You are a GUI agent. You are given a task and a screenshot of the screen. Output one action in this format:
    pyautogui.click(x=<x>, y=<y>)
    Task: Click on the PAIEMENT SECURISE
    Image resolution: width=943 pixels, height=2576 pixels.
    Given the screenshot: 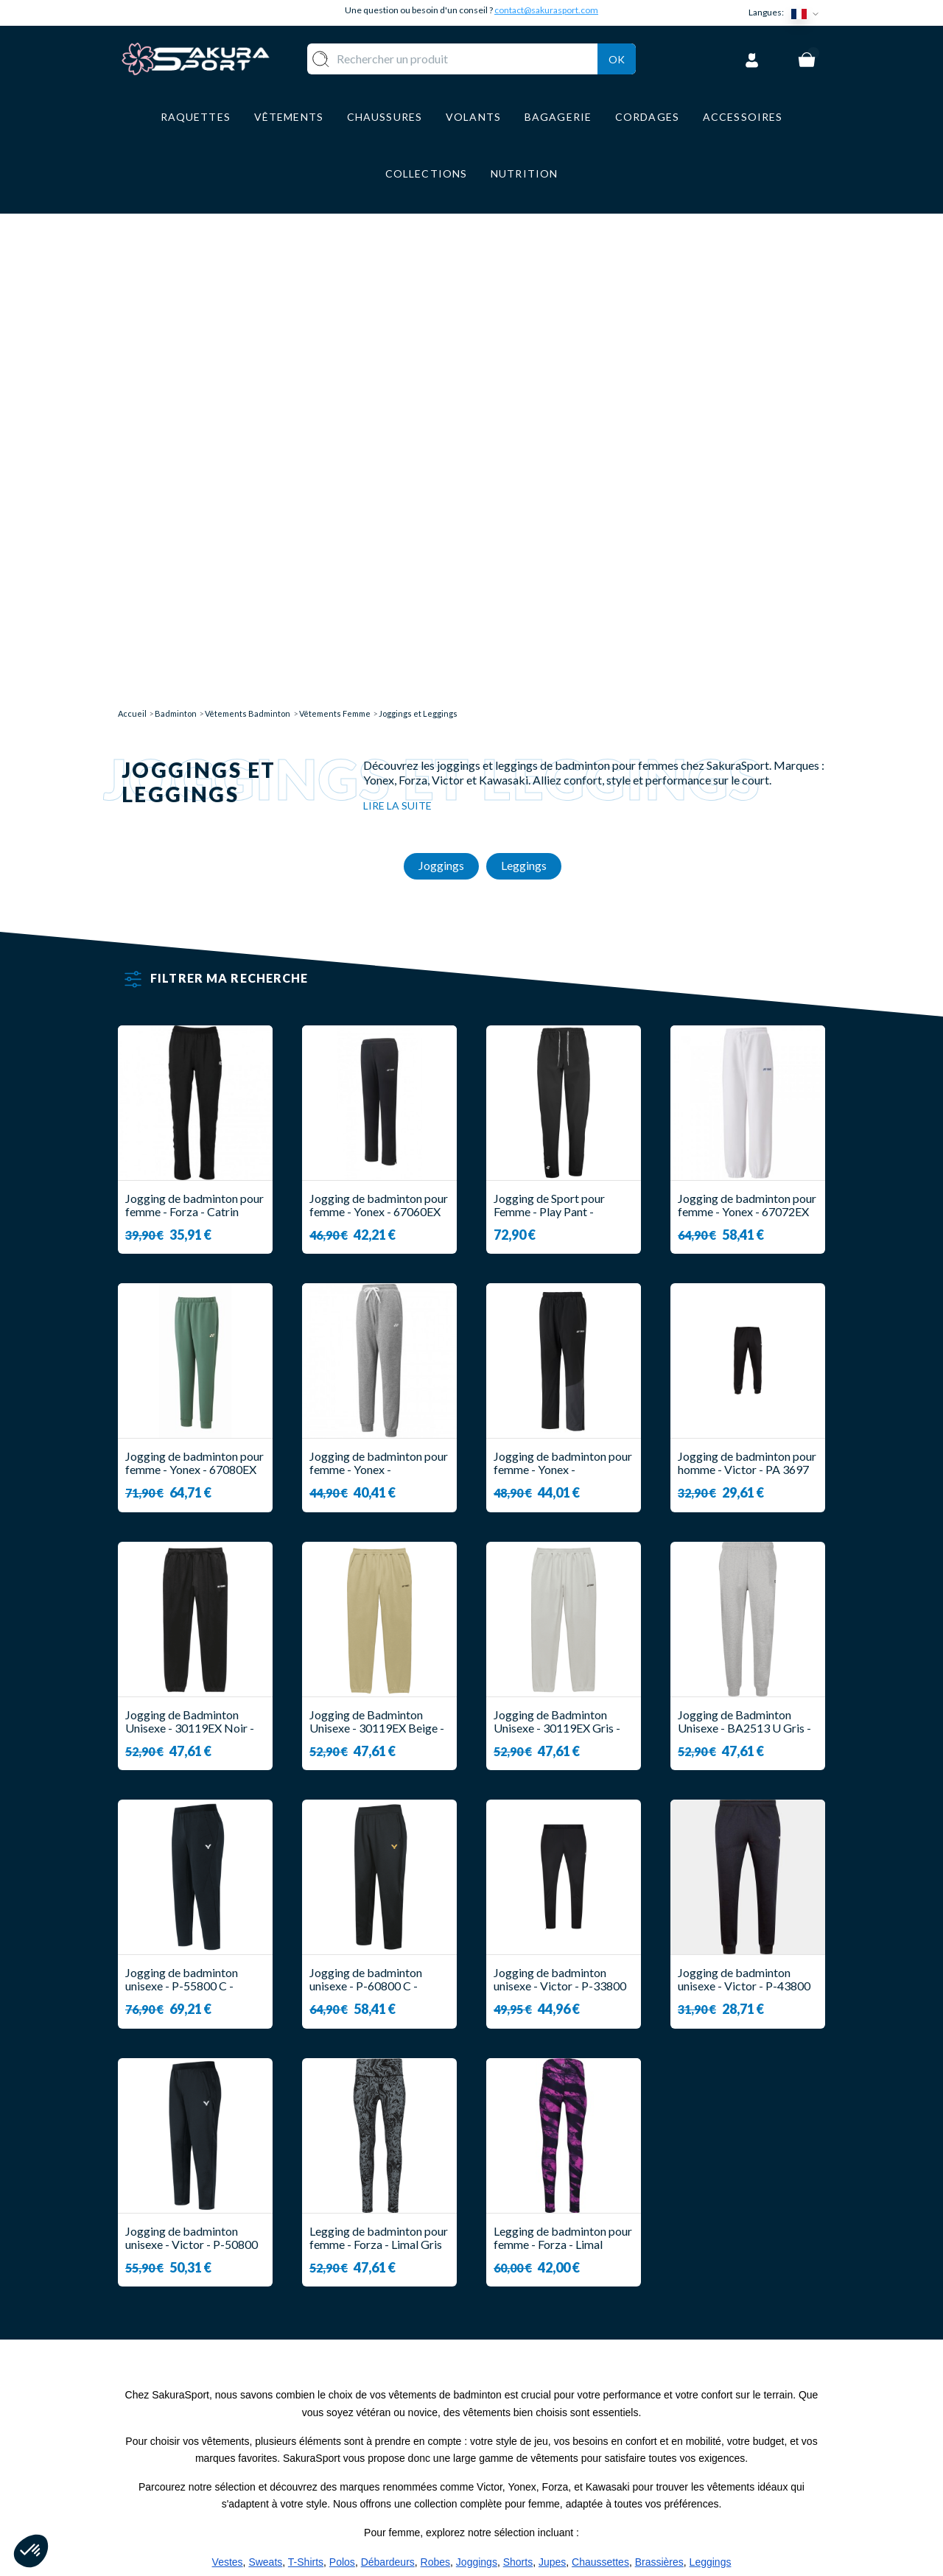 What is the action you would take?
    pyautogui.click(x=544, y=2410)
    